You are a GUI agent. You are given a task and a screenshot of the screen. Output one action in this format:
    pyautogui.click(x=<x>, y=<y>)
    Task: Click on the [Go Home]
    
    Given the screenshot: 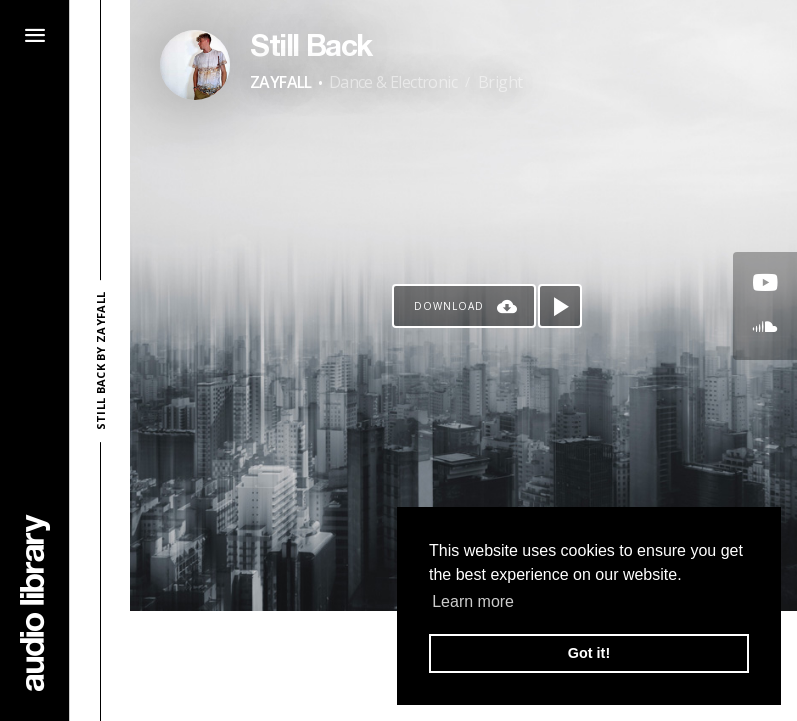 What is the action you would take?
    pyautogui.click(x=35, y=602)
    